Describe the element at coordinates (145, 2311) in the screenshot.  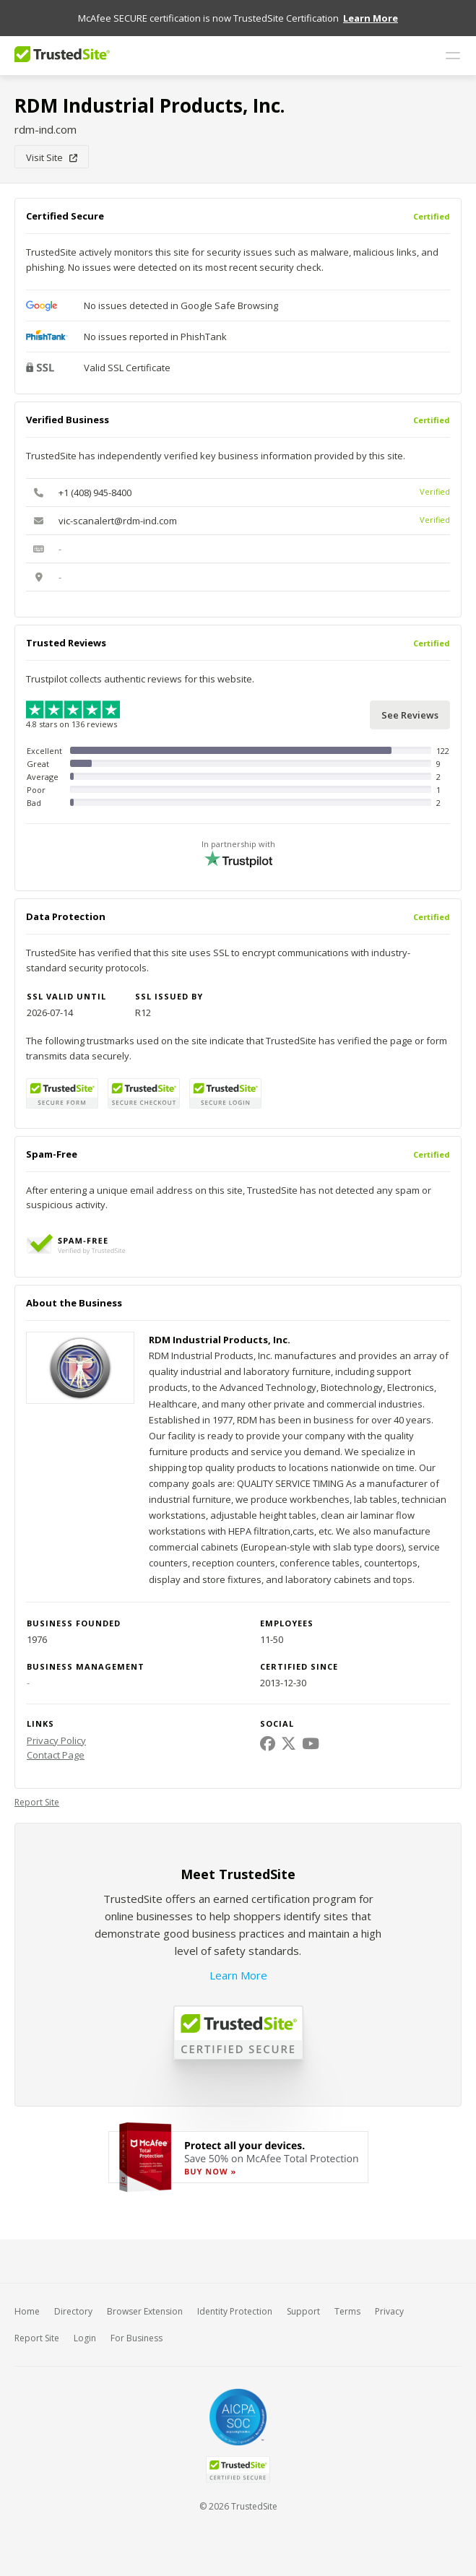
I see `Browser Extension` at that location.